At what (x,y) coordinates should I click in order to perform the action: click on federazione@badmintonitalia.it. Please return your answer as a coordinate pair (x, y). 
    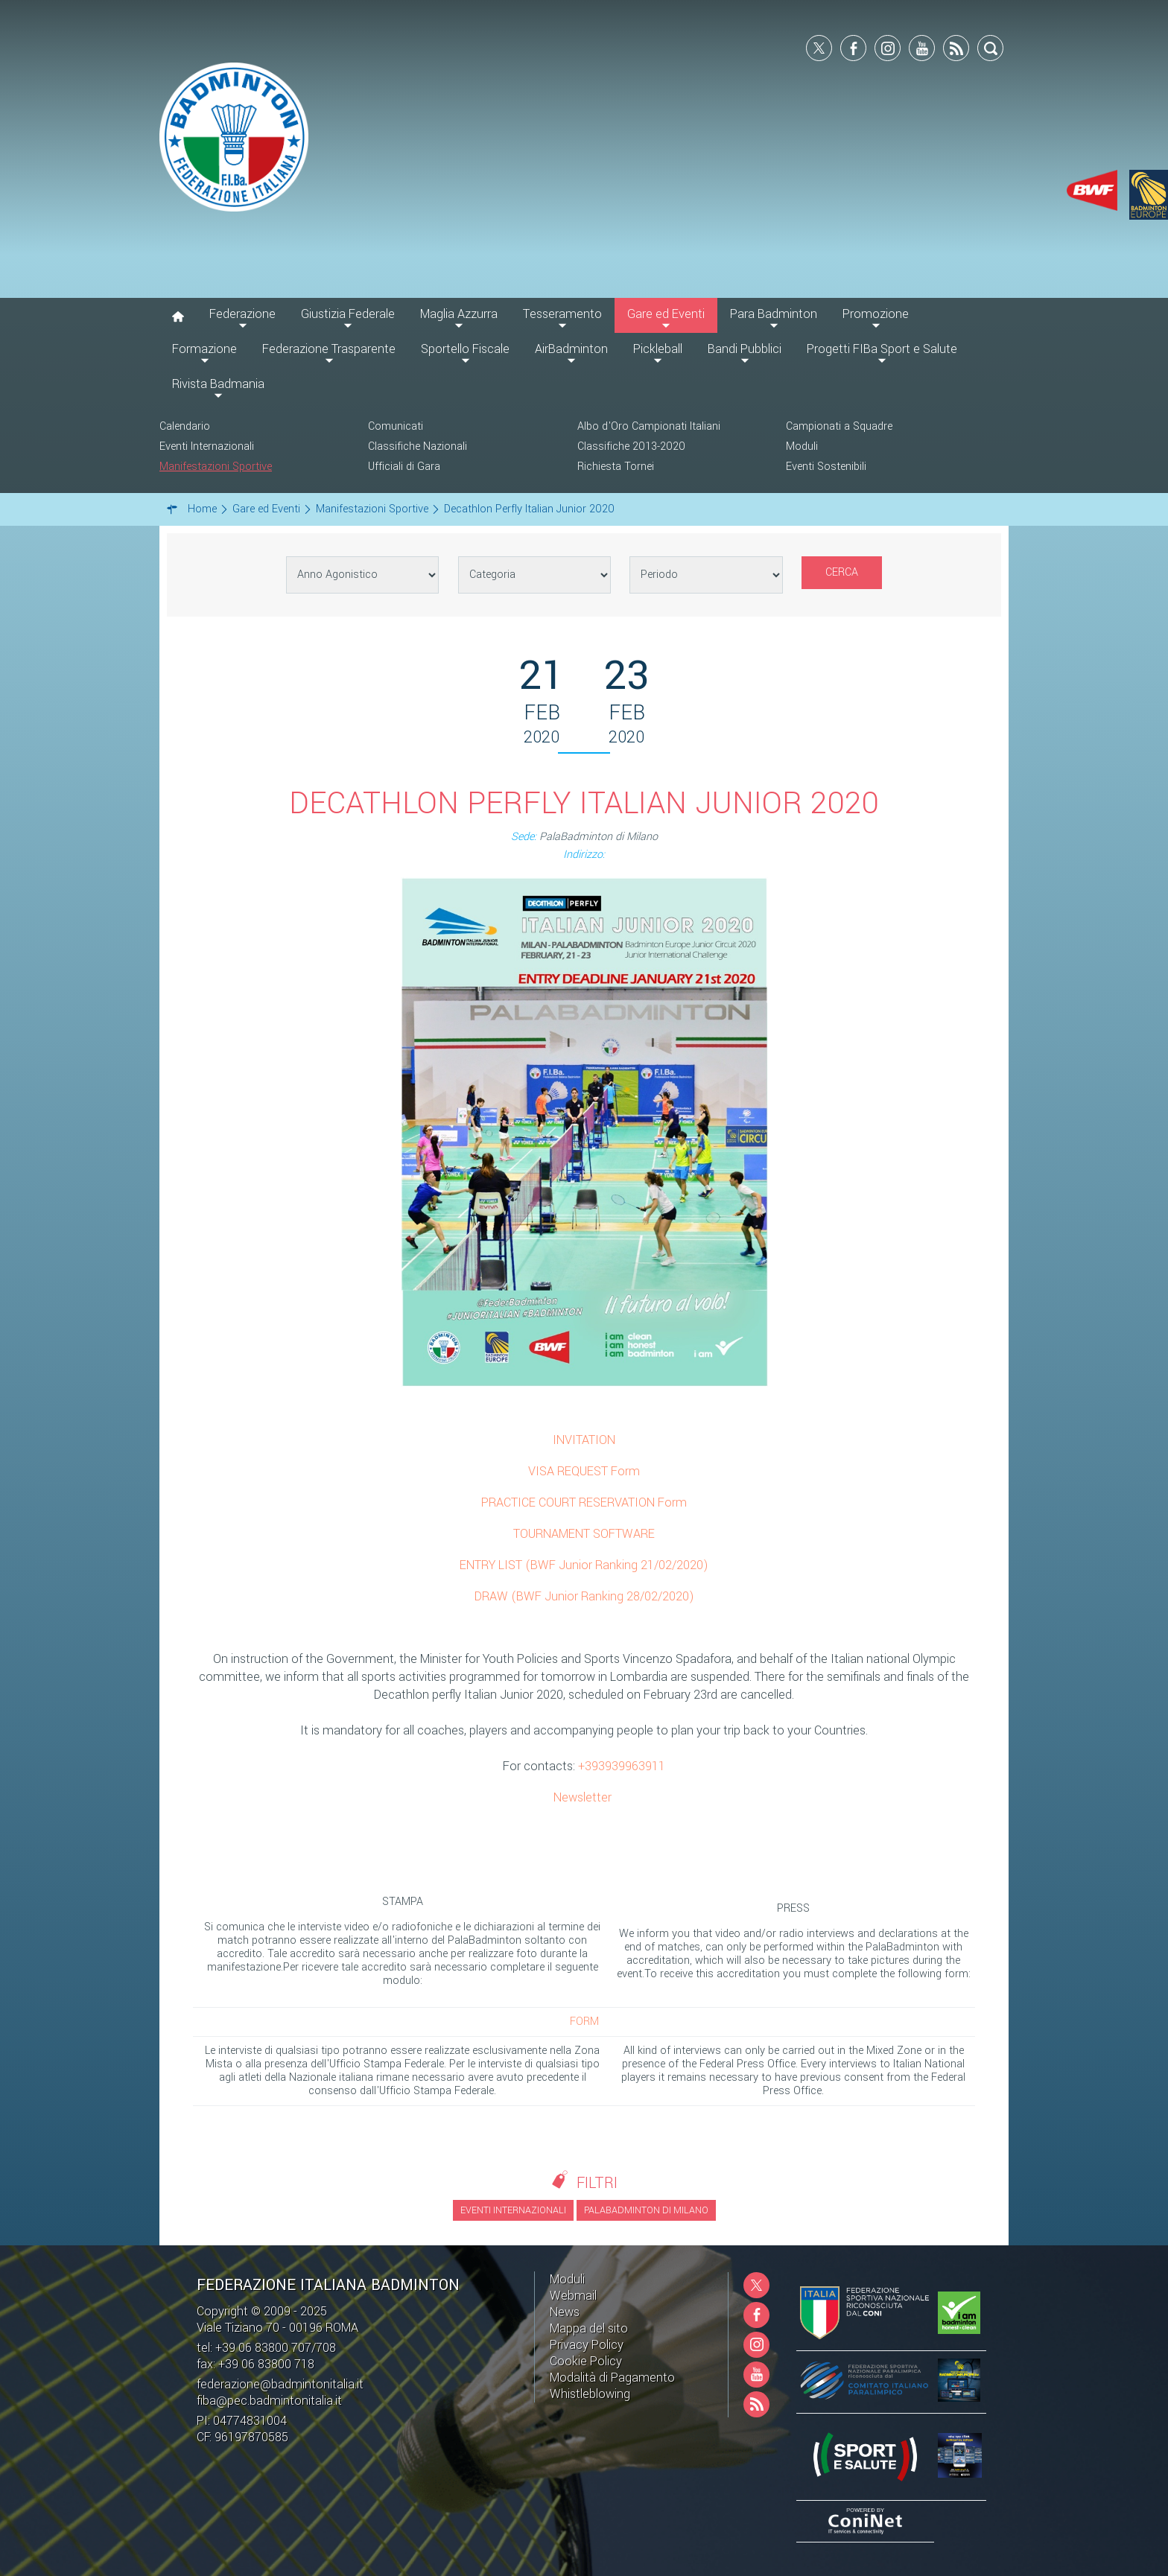
    Looking at the image, I should click on (280, 2384).